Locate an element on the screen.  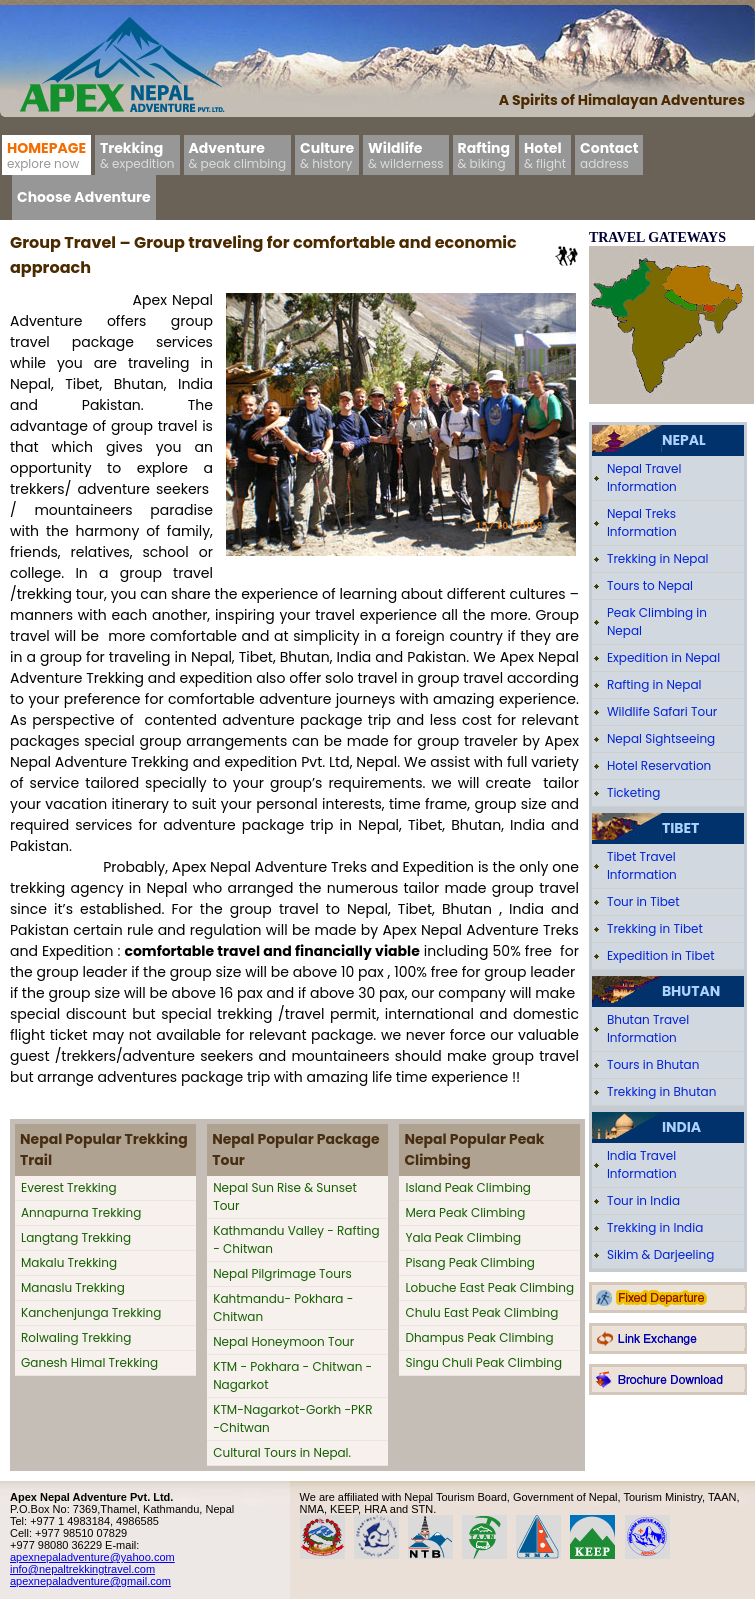
Nepal Sightseeing is located at coordinates (661, 738).